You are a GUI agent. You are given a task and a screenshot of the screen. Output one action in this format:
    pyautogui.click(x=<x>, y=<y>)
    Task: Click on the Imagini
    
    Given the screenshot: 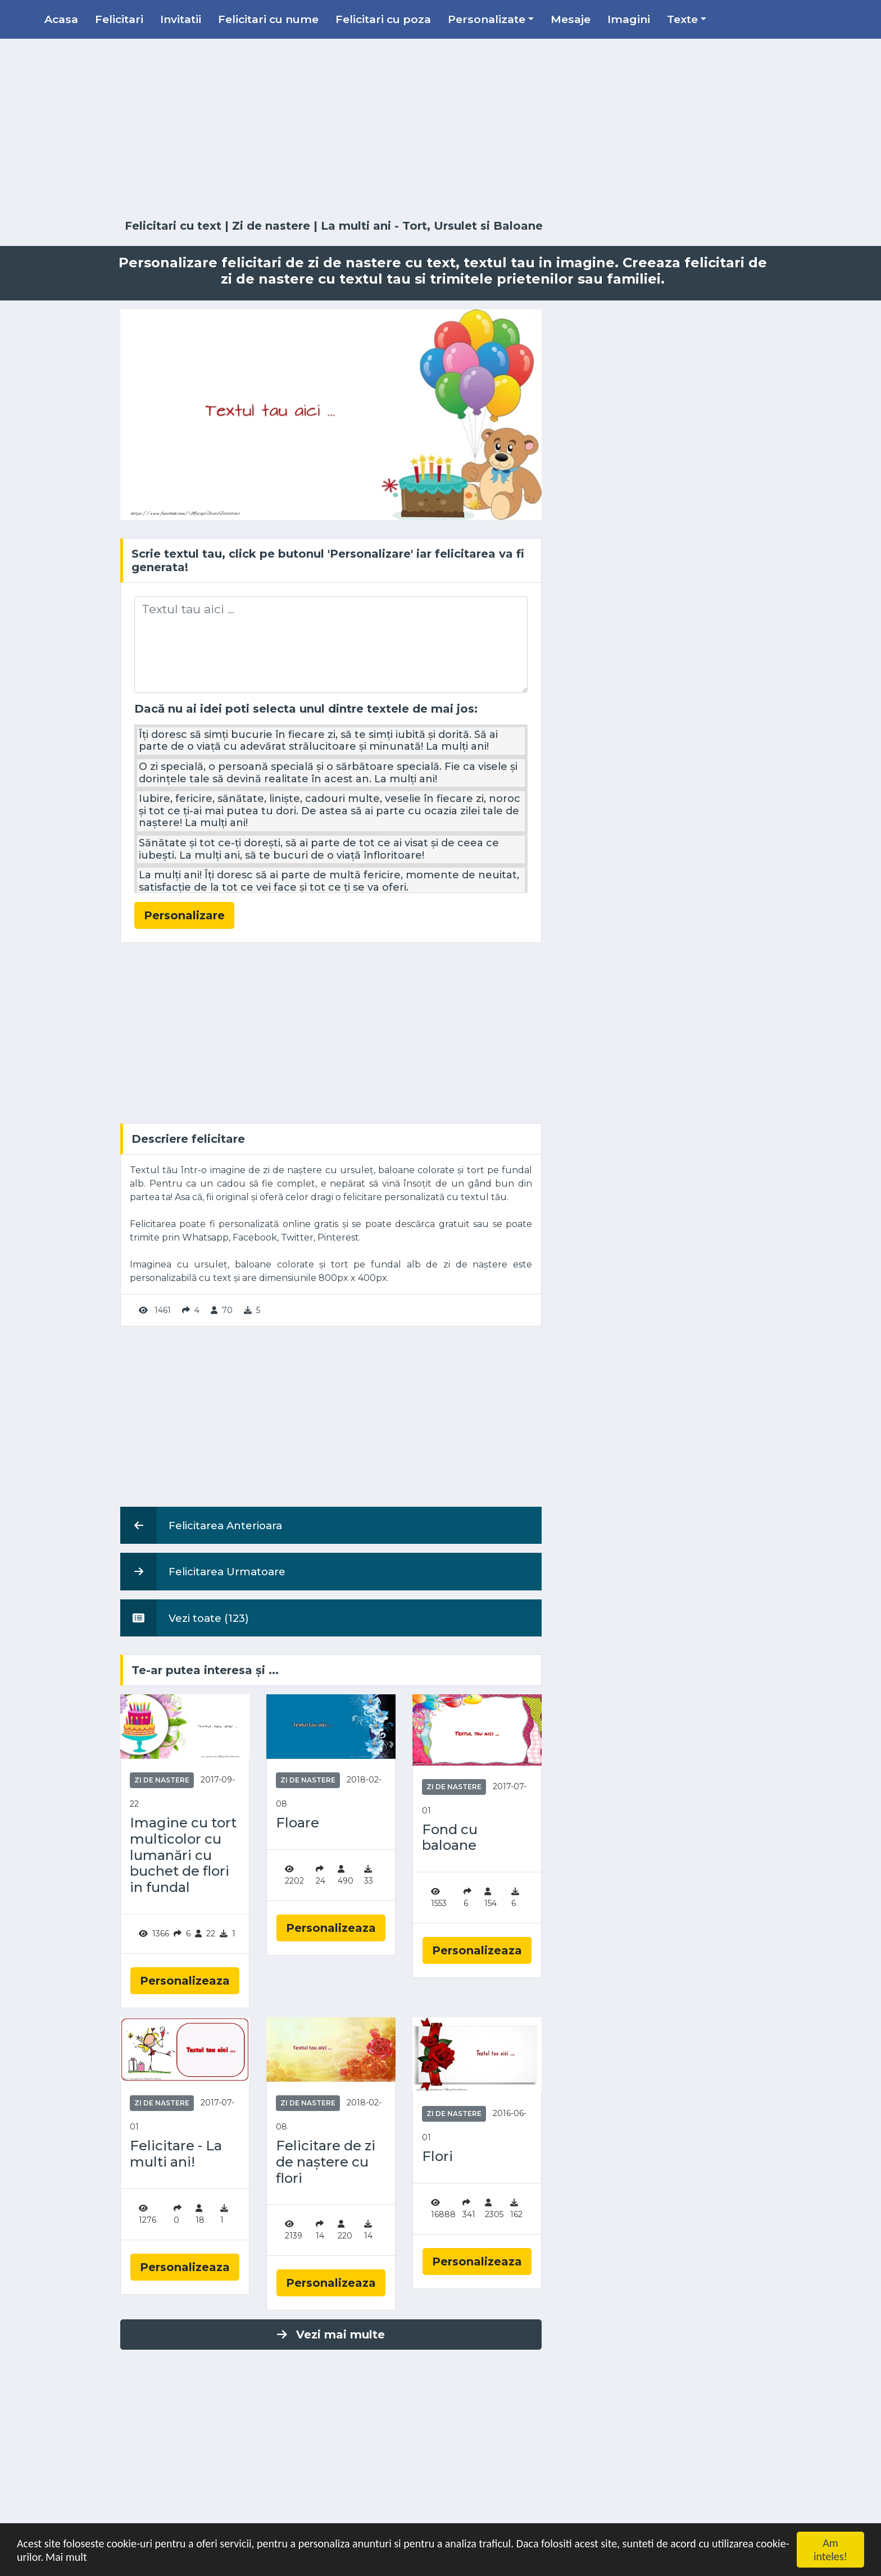 What is the action you would take?
    pyautogui.click(x=628, y=19)
    